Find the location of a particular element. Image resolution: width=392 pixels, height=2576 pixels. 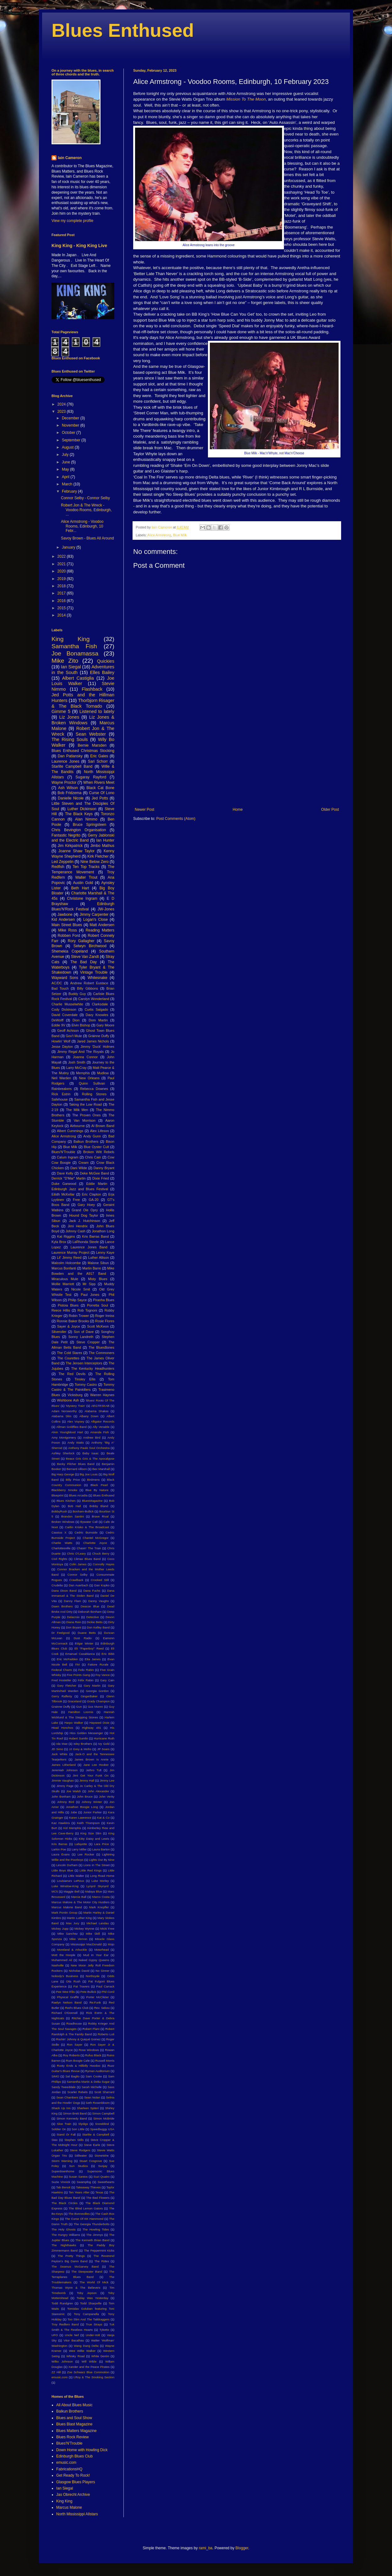

Alan Nimmo is located at coordinates (86, 819).